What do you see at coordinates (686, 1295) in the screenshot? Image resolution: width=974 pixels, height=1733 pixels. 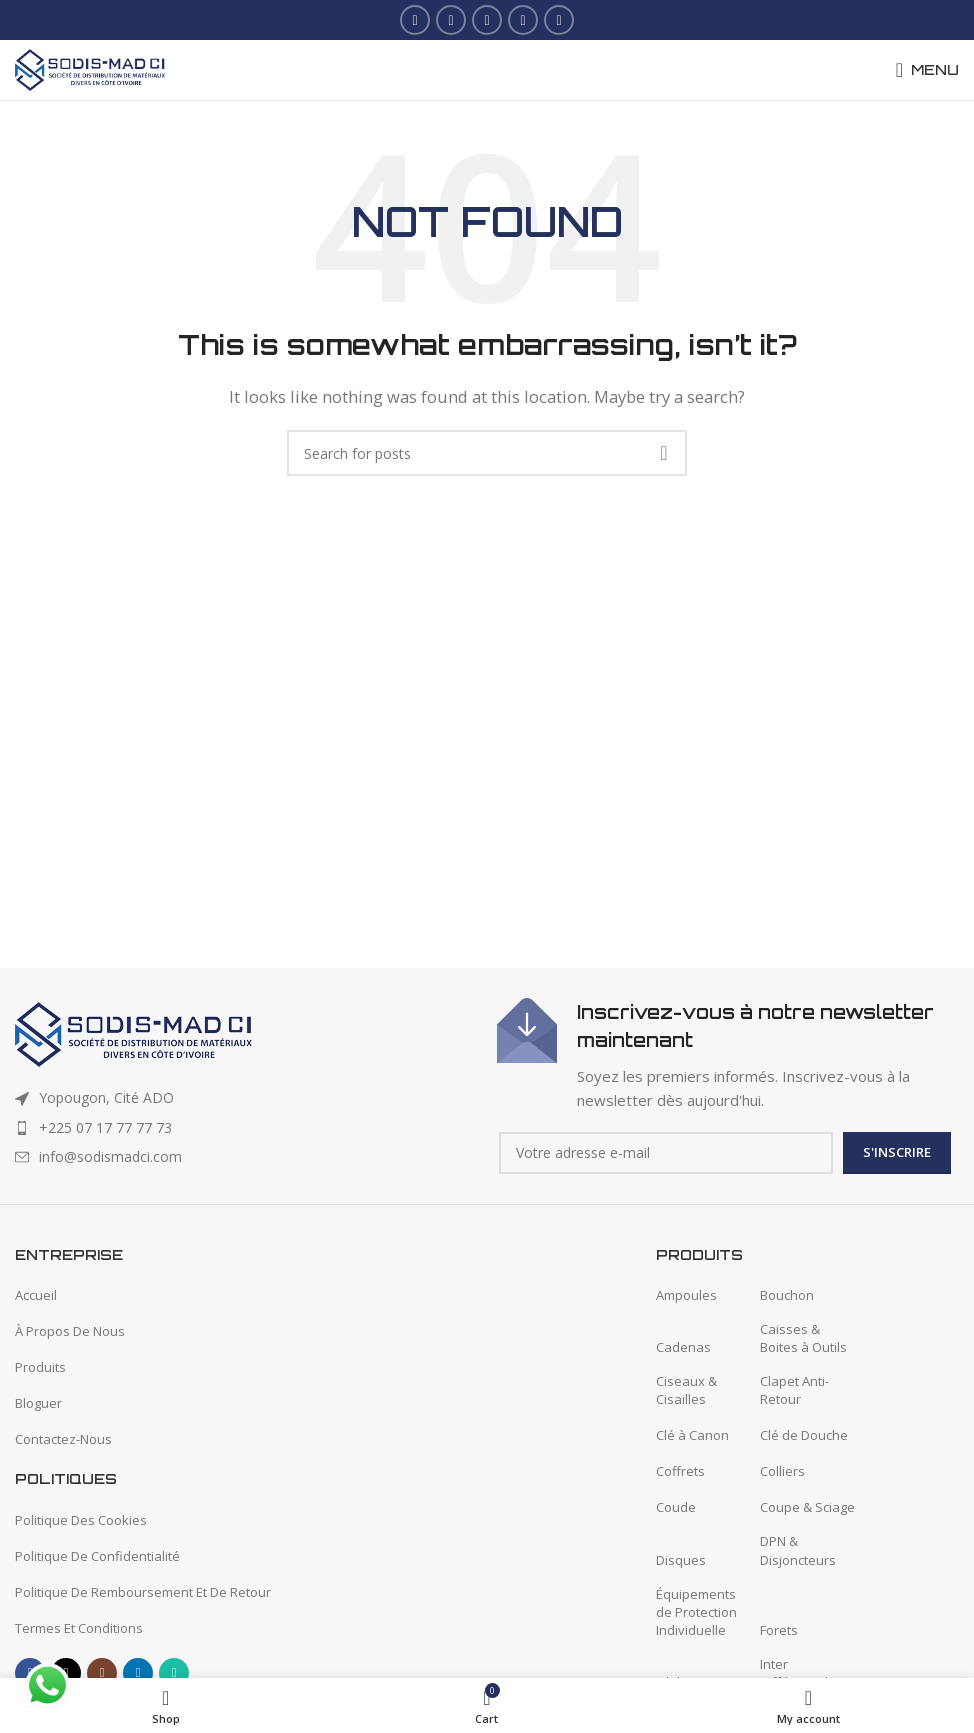 I see `Ampoules` at bounding box center [686, 1295].